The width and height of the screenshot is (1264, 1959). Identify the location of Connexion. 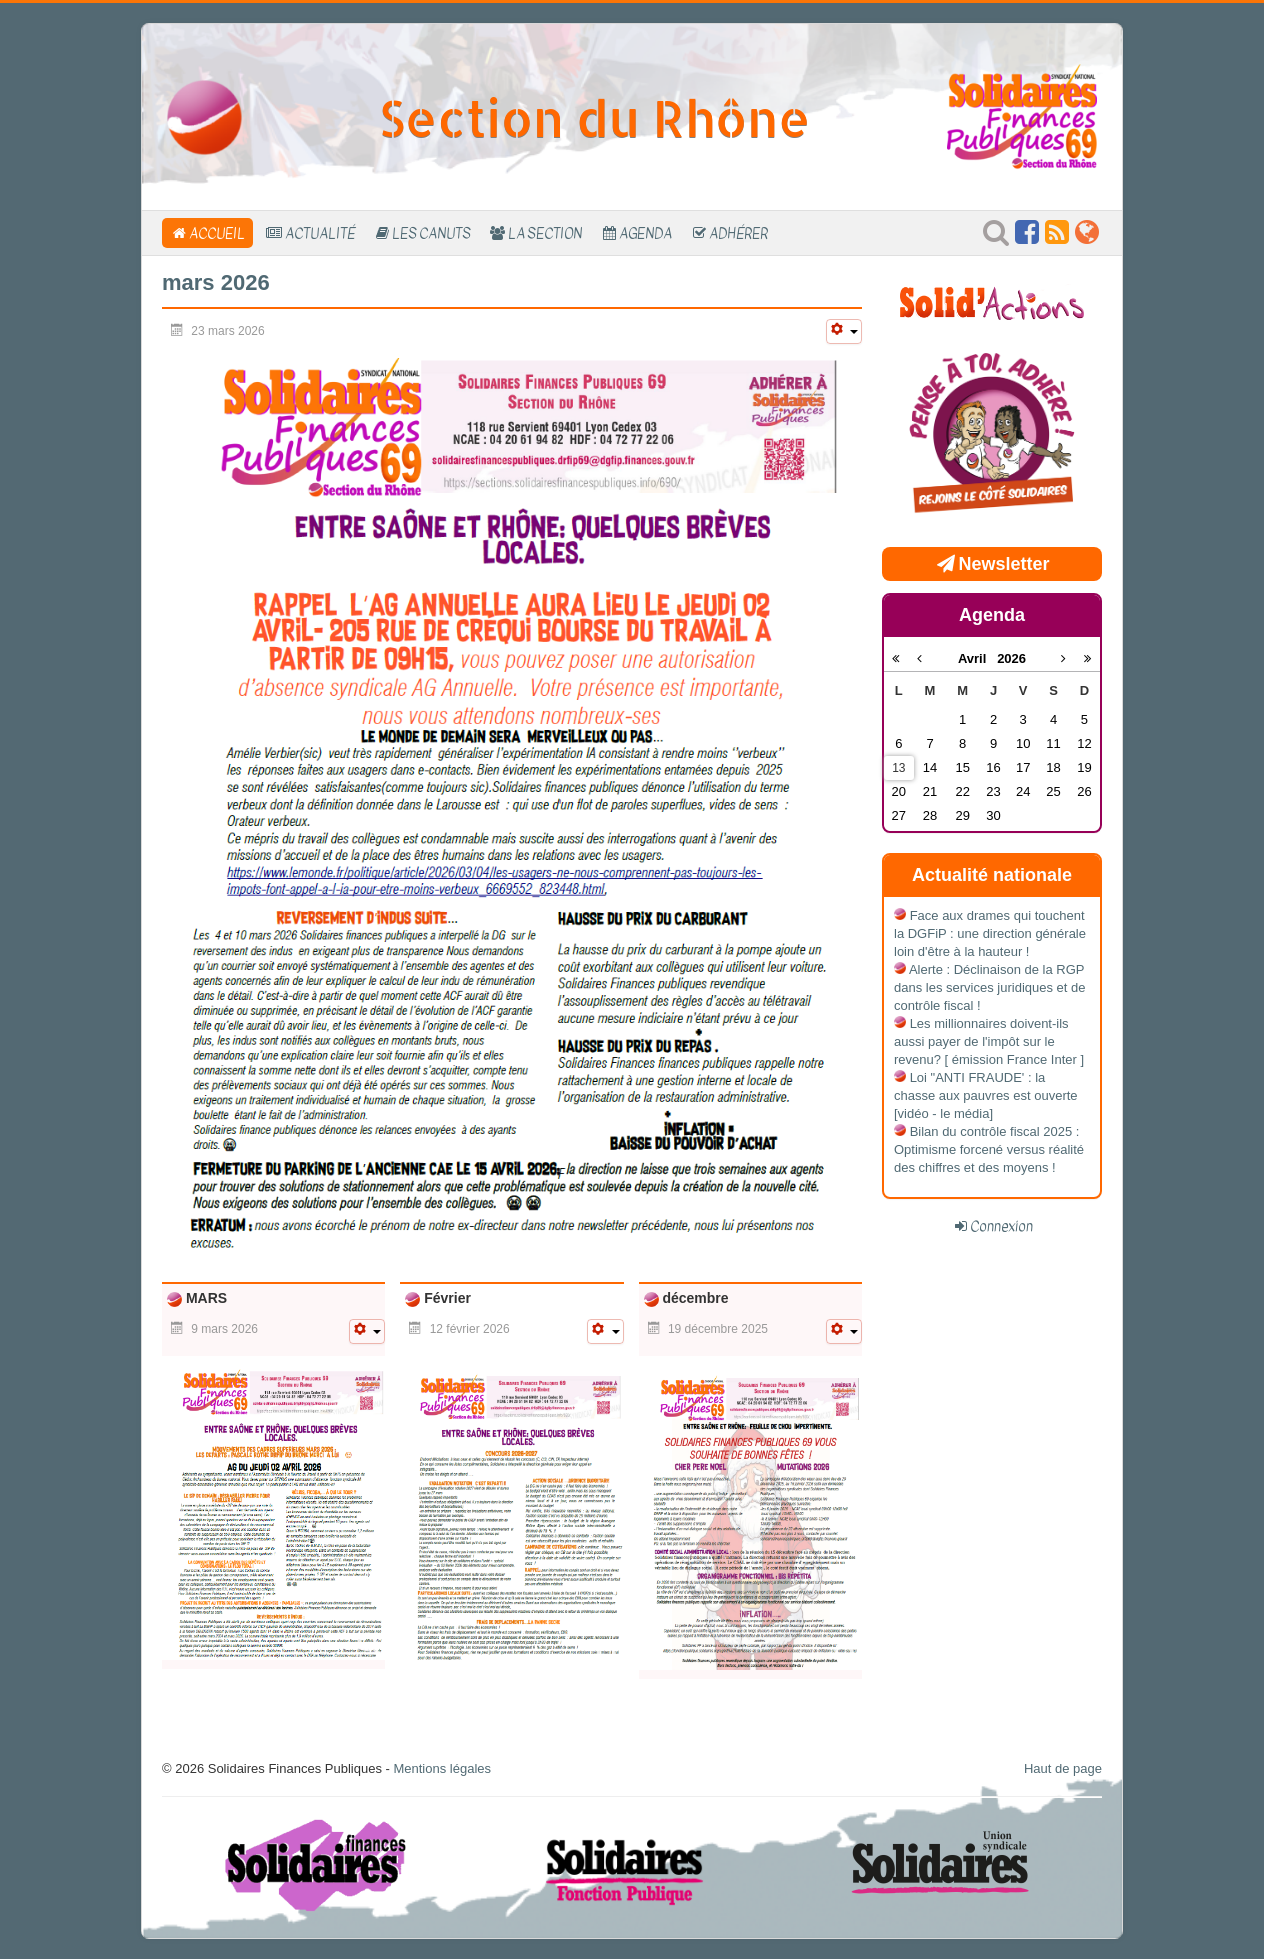
(1001, 1226).